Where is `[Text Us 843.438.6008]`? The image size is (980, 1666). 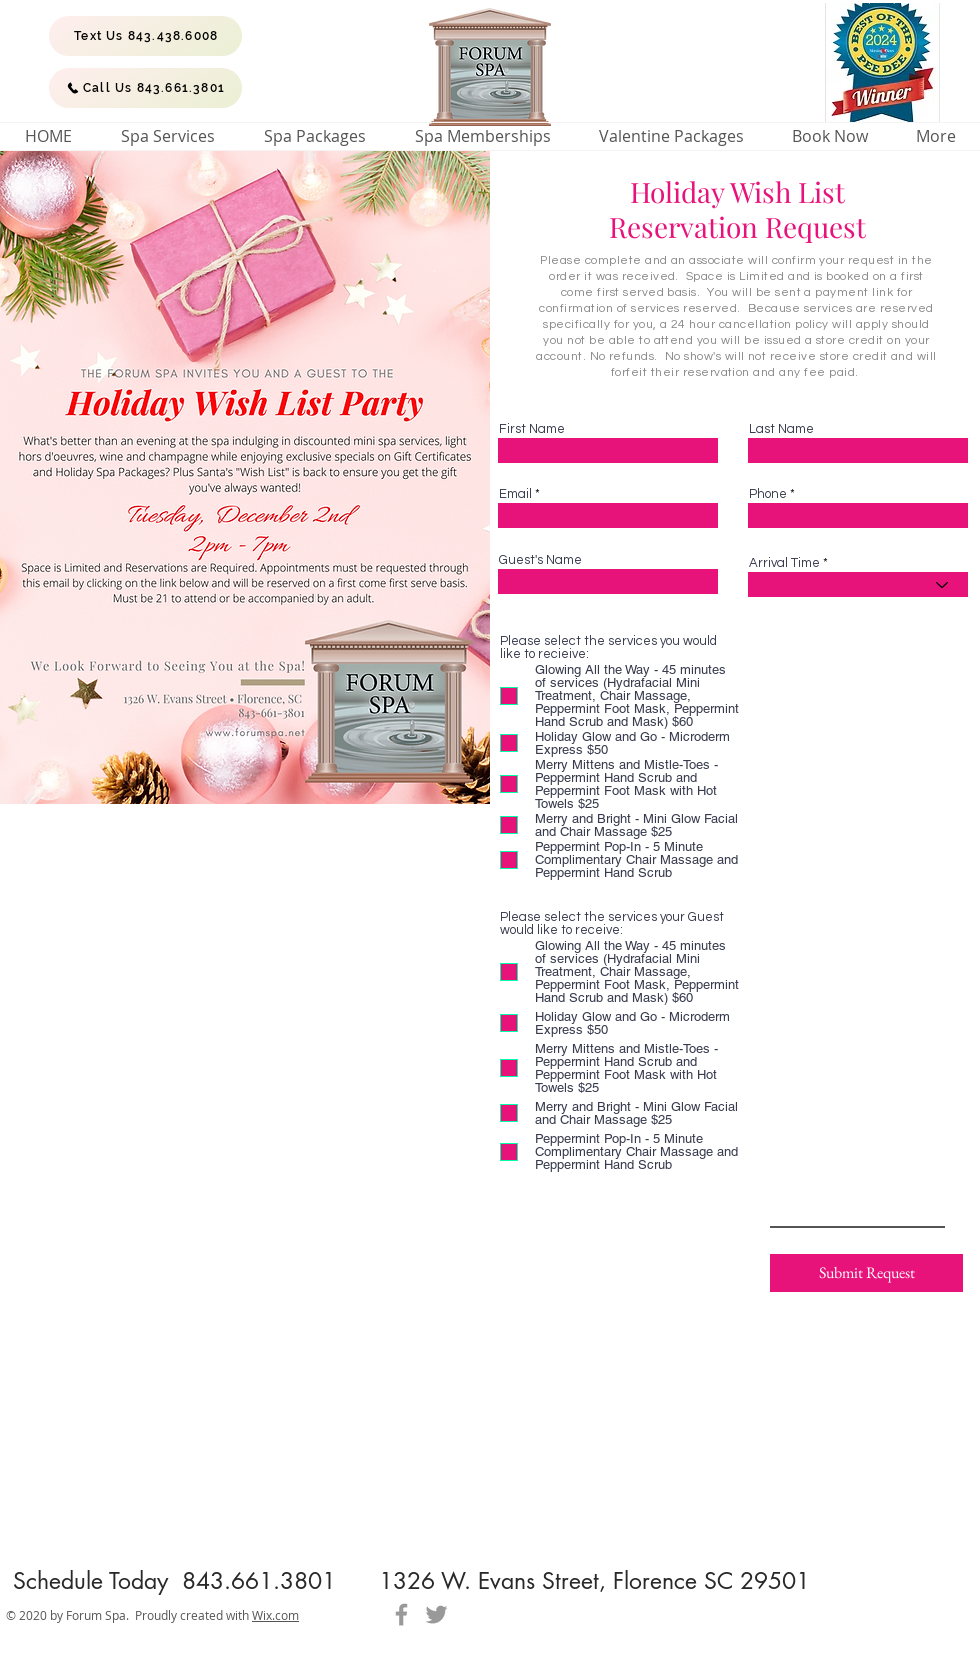 [Text Us 843.438.6008] is located at coordinates (145, 36).